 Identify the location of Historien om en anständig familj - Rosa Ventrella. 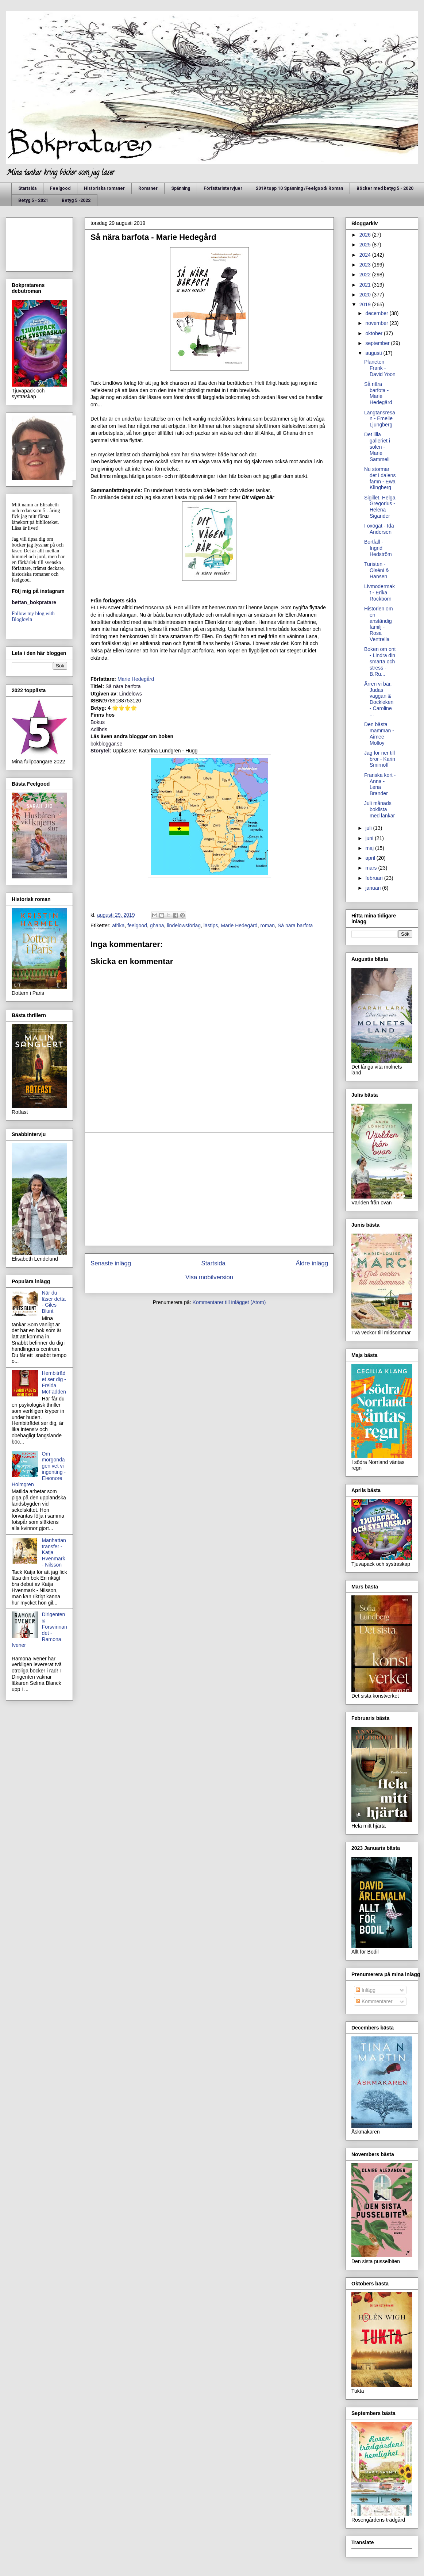
(378, 624).